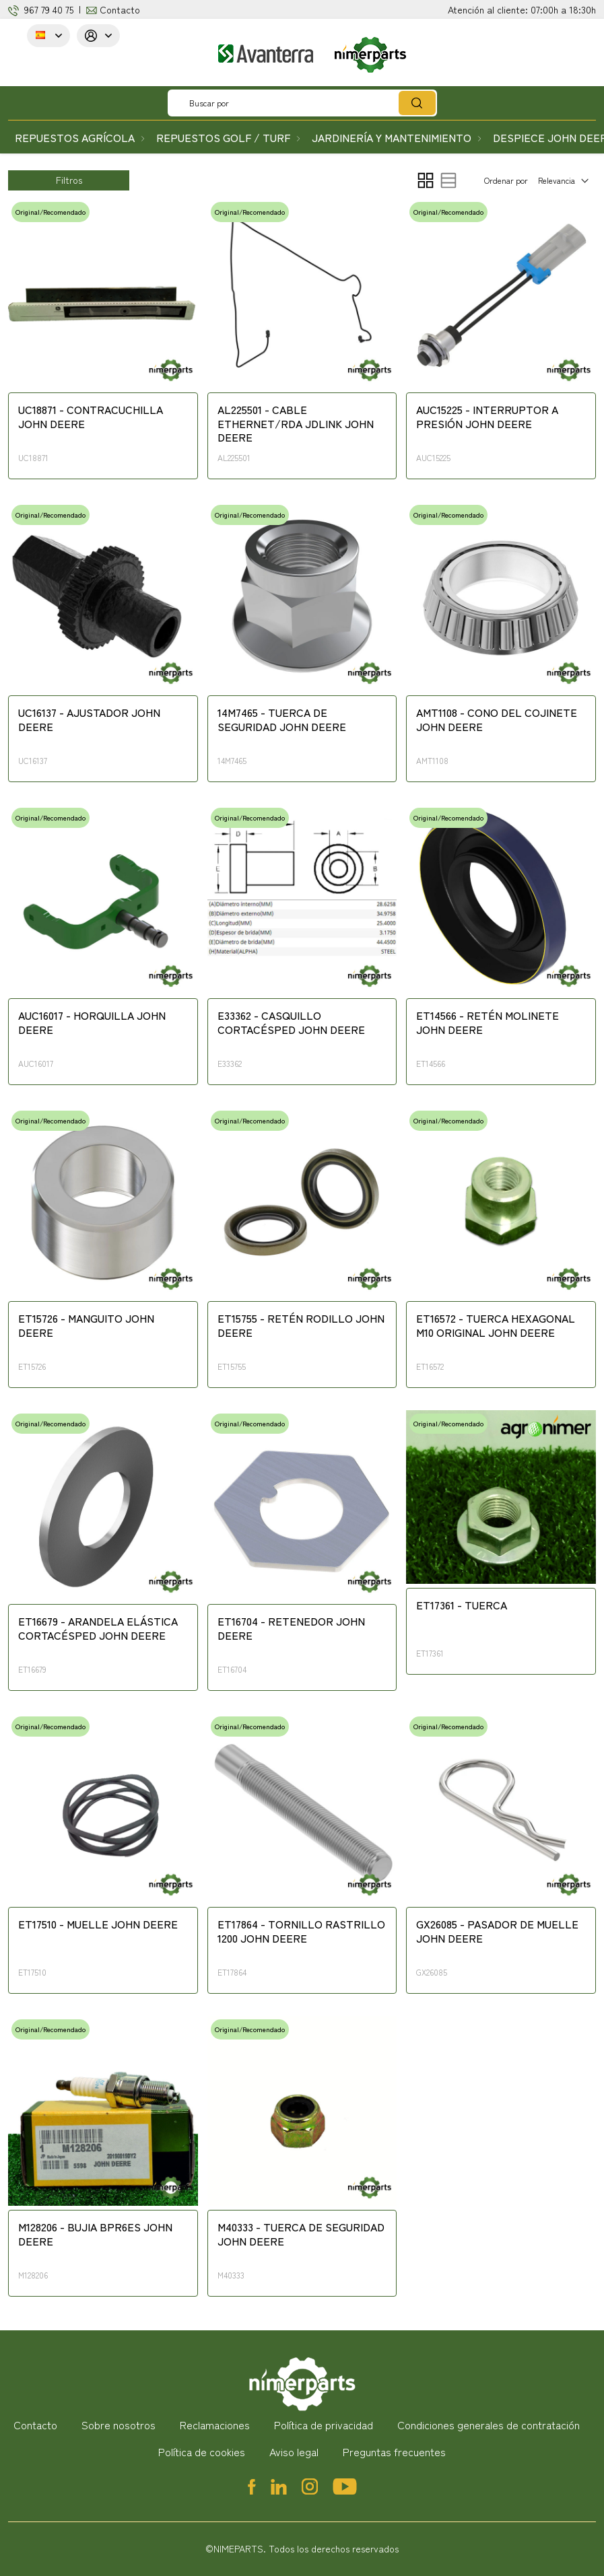 The width and height of the screenshot is (604, 2576). Describe the element at coordinates (497, 1931) in the screenshot. I see `GX26085 - PASADOR DE MUELLE JOHN DEERE` at that location.